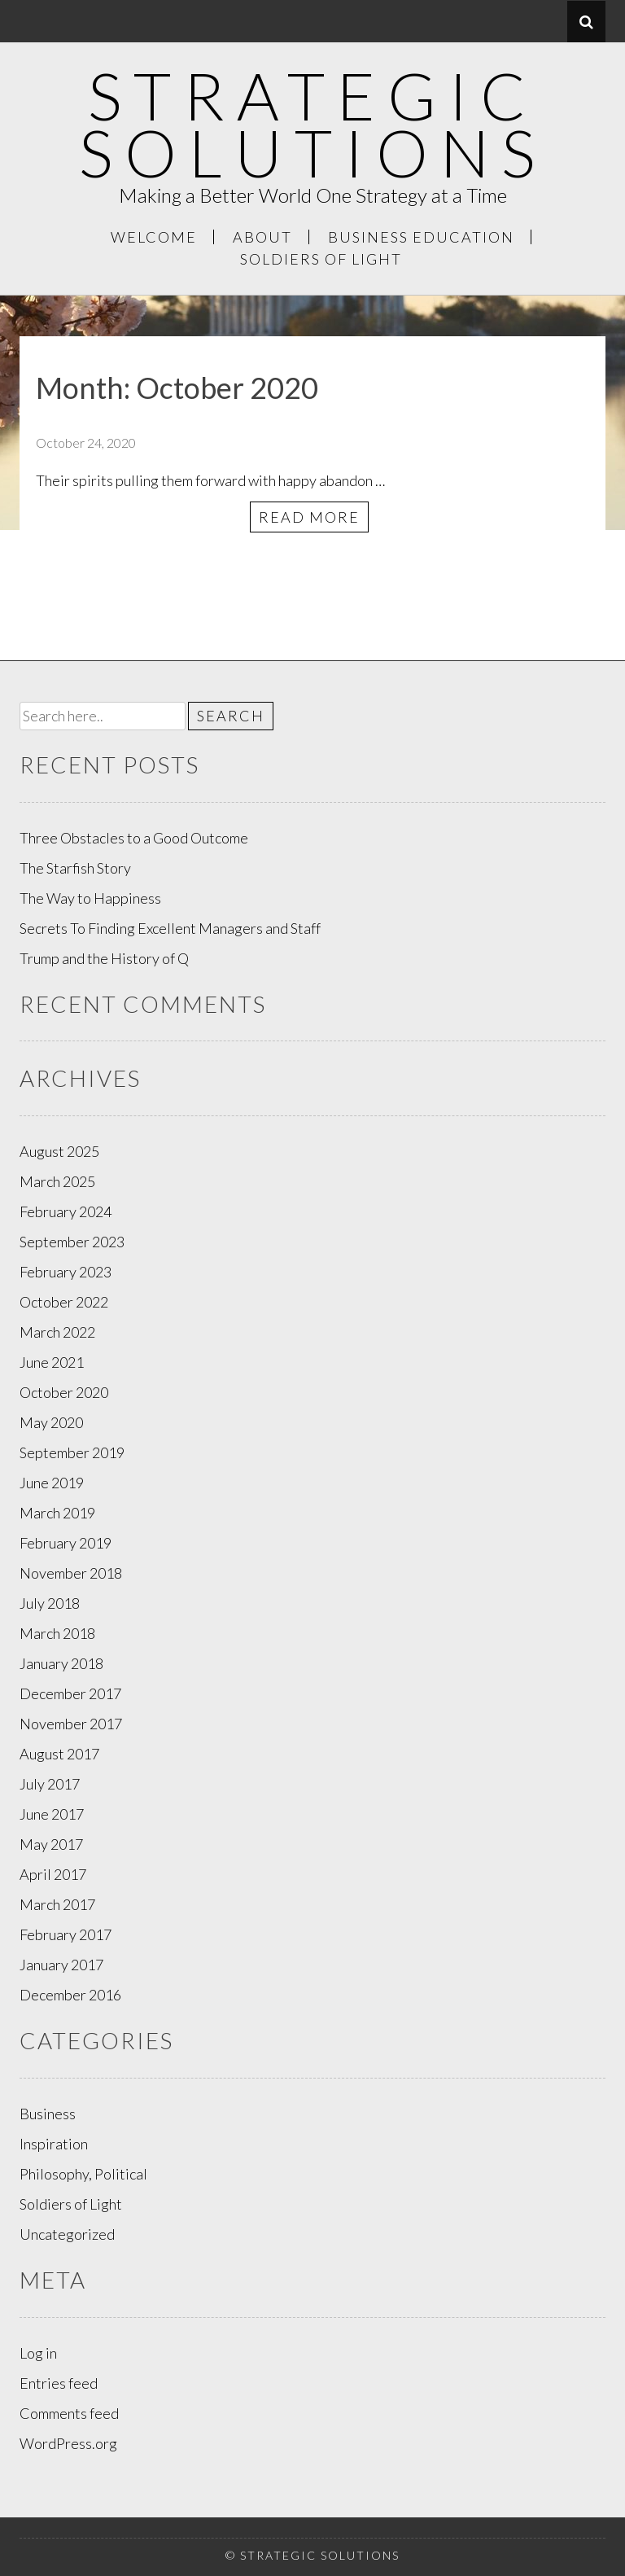  I want to click on Business, so click(48, 2114).